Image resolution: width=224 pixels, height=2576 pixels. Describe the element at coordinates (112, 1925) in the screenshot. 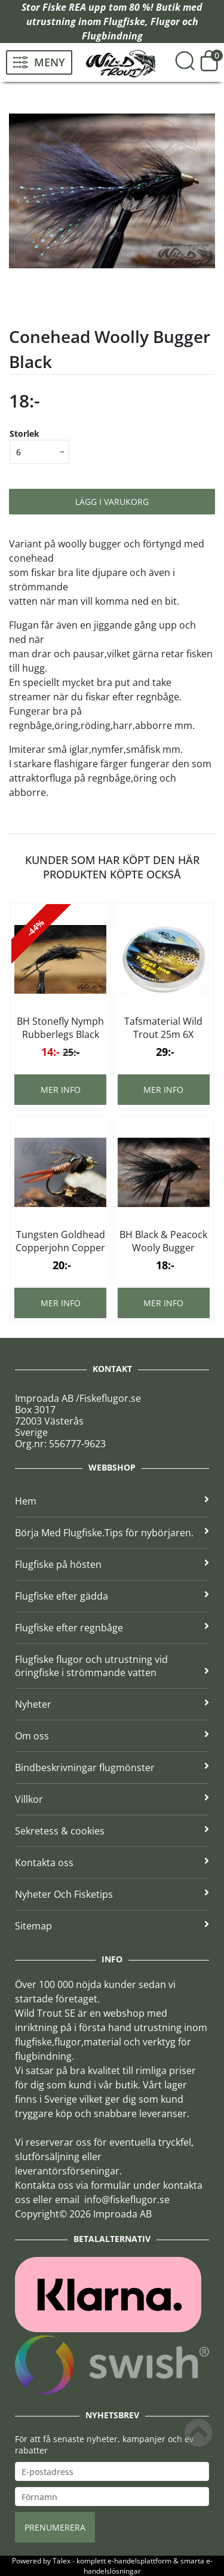

I see `Sitemap` at that location.